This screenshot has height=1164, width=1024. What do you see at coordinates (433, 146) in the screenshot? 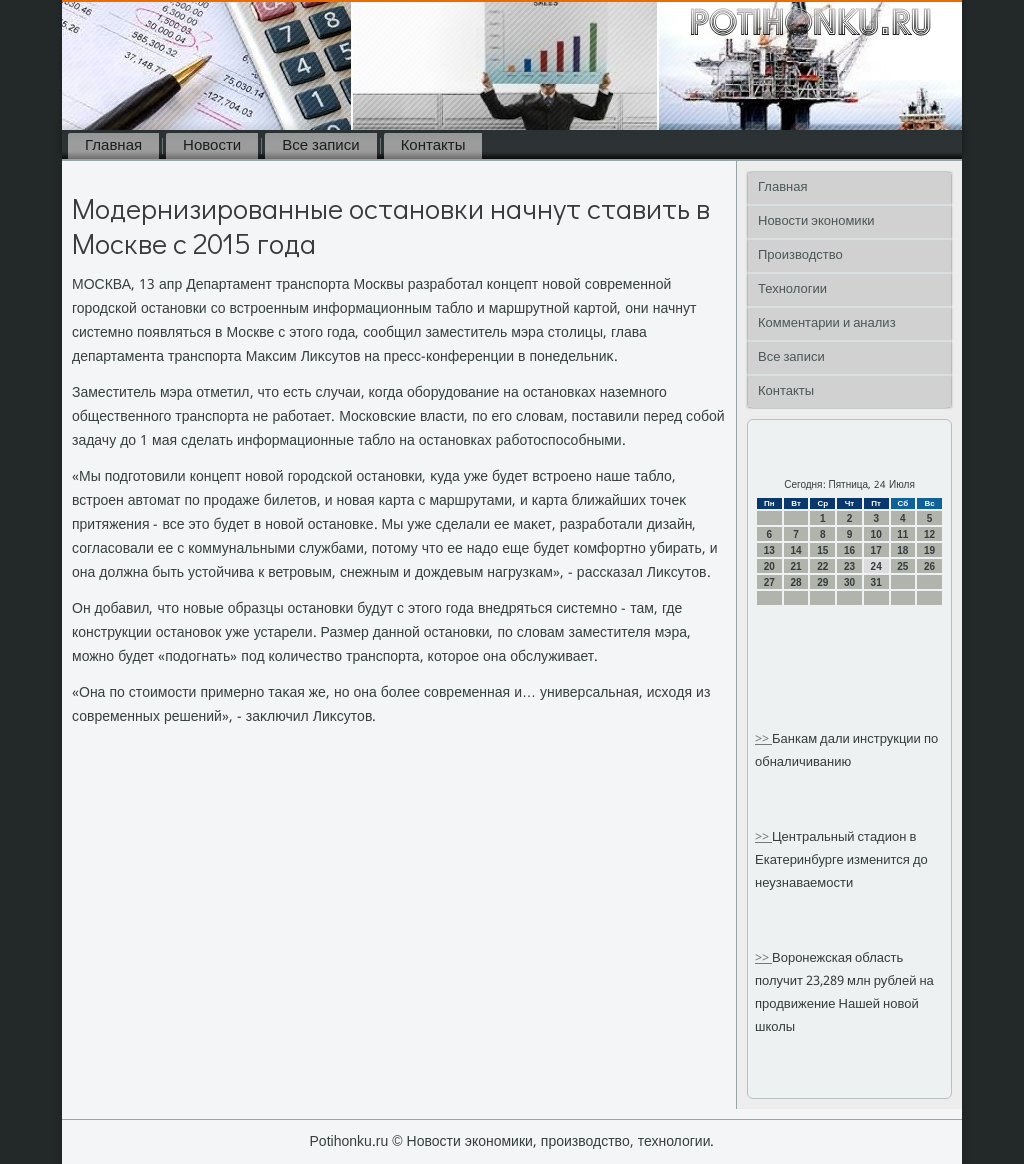
I see `Контакты` at bounding box center [433, 146].